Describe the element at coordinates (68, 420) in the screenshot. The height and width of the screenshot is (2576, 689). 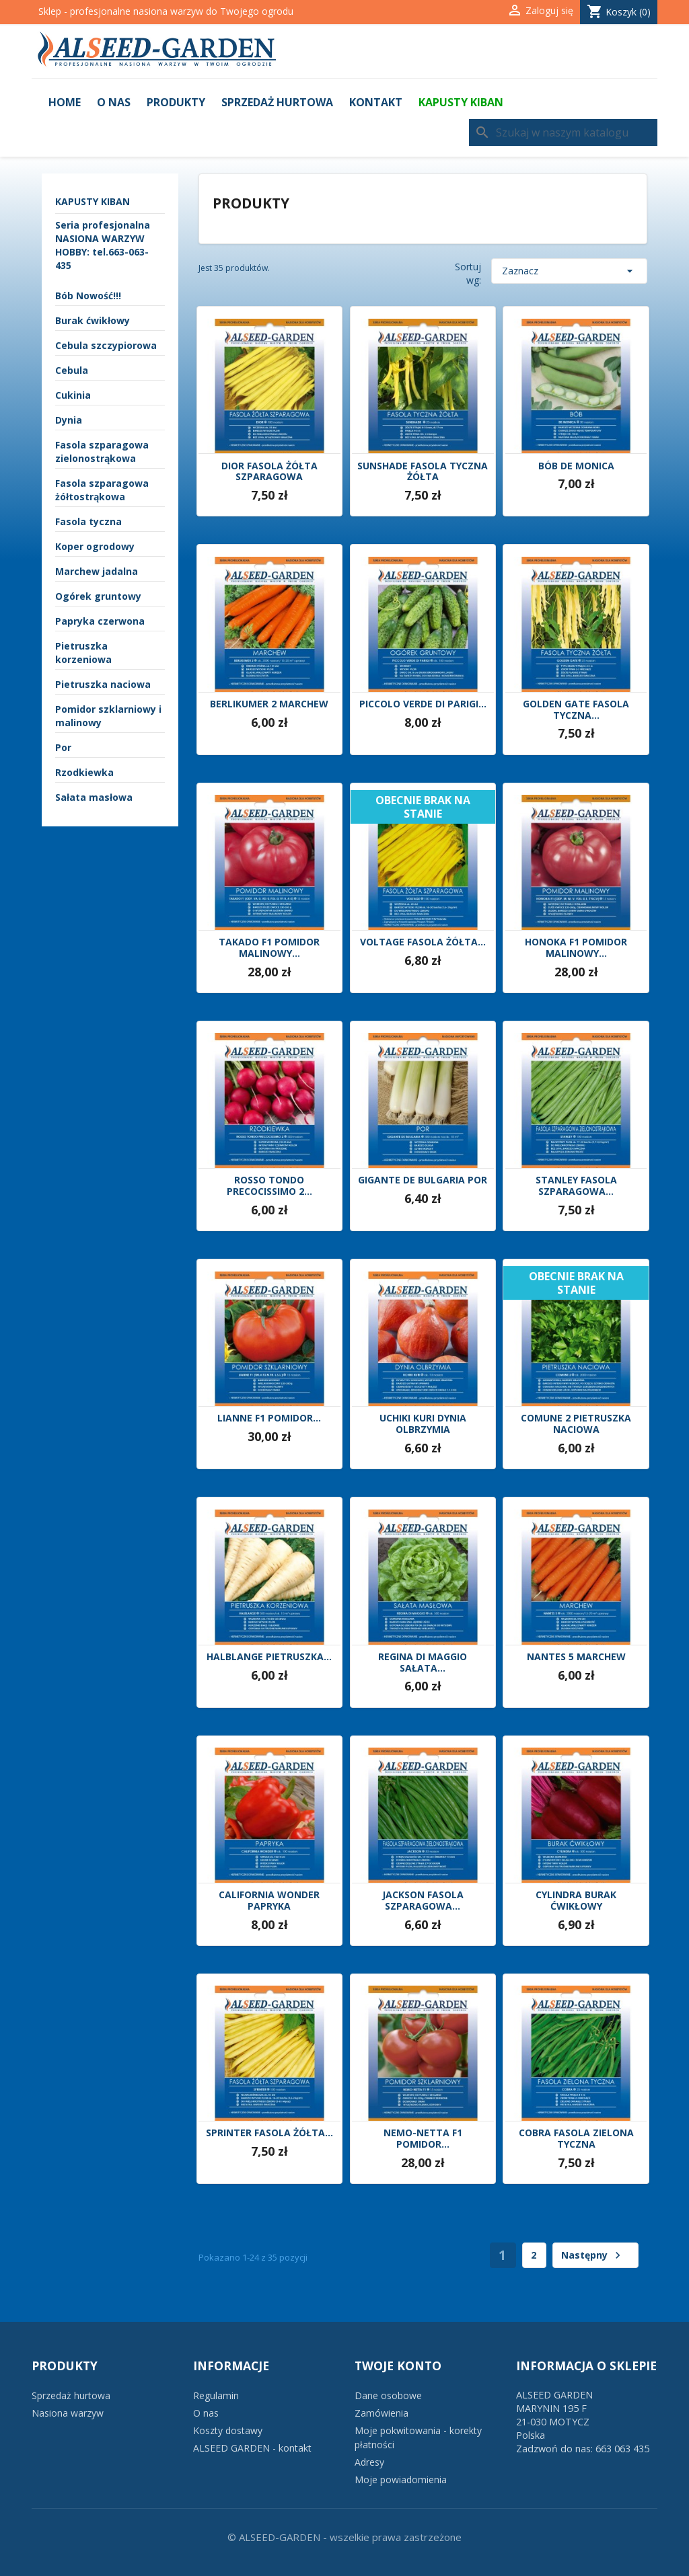
I see `Dynia` at that location.